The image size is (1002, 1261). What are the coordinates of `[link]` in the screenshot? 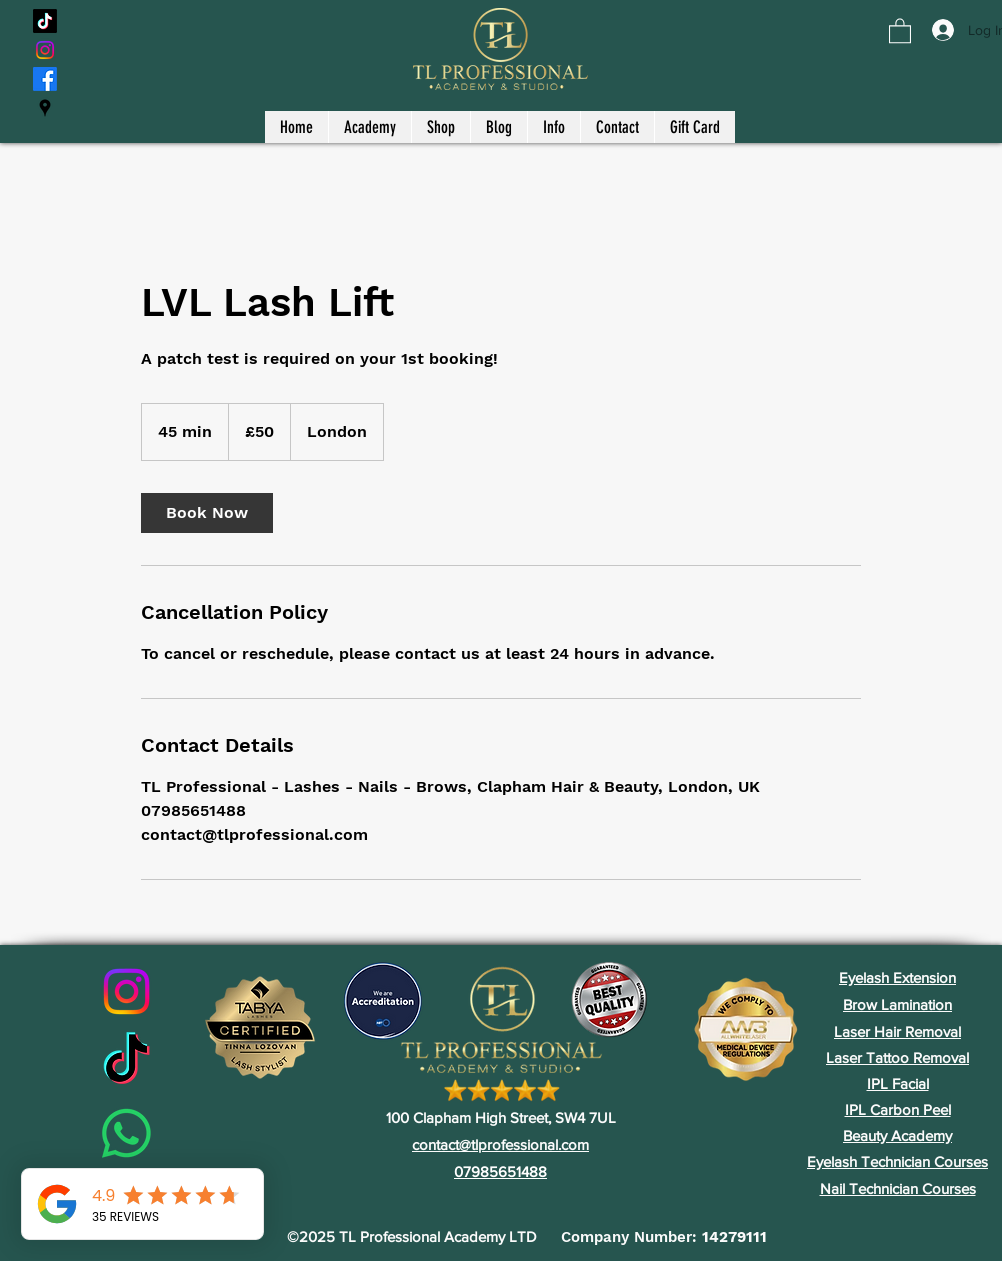 It's located at (207, 513).